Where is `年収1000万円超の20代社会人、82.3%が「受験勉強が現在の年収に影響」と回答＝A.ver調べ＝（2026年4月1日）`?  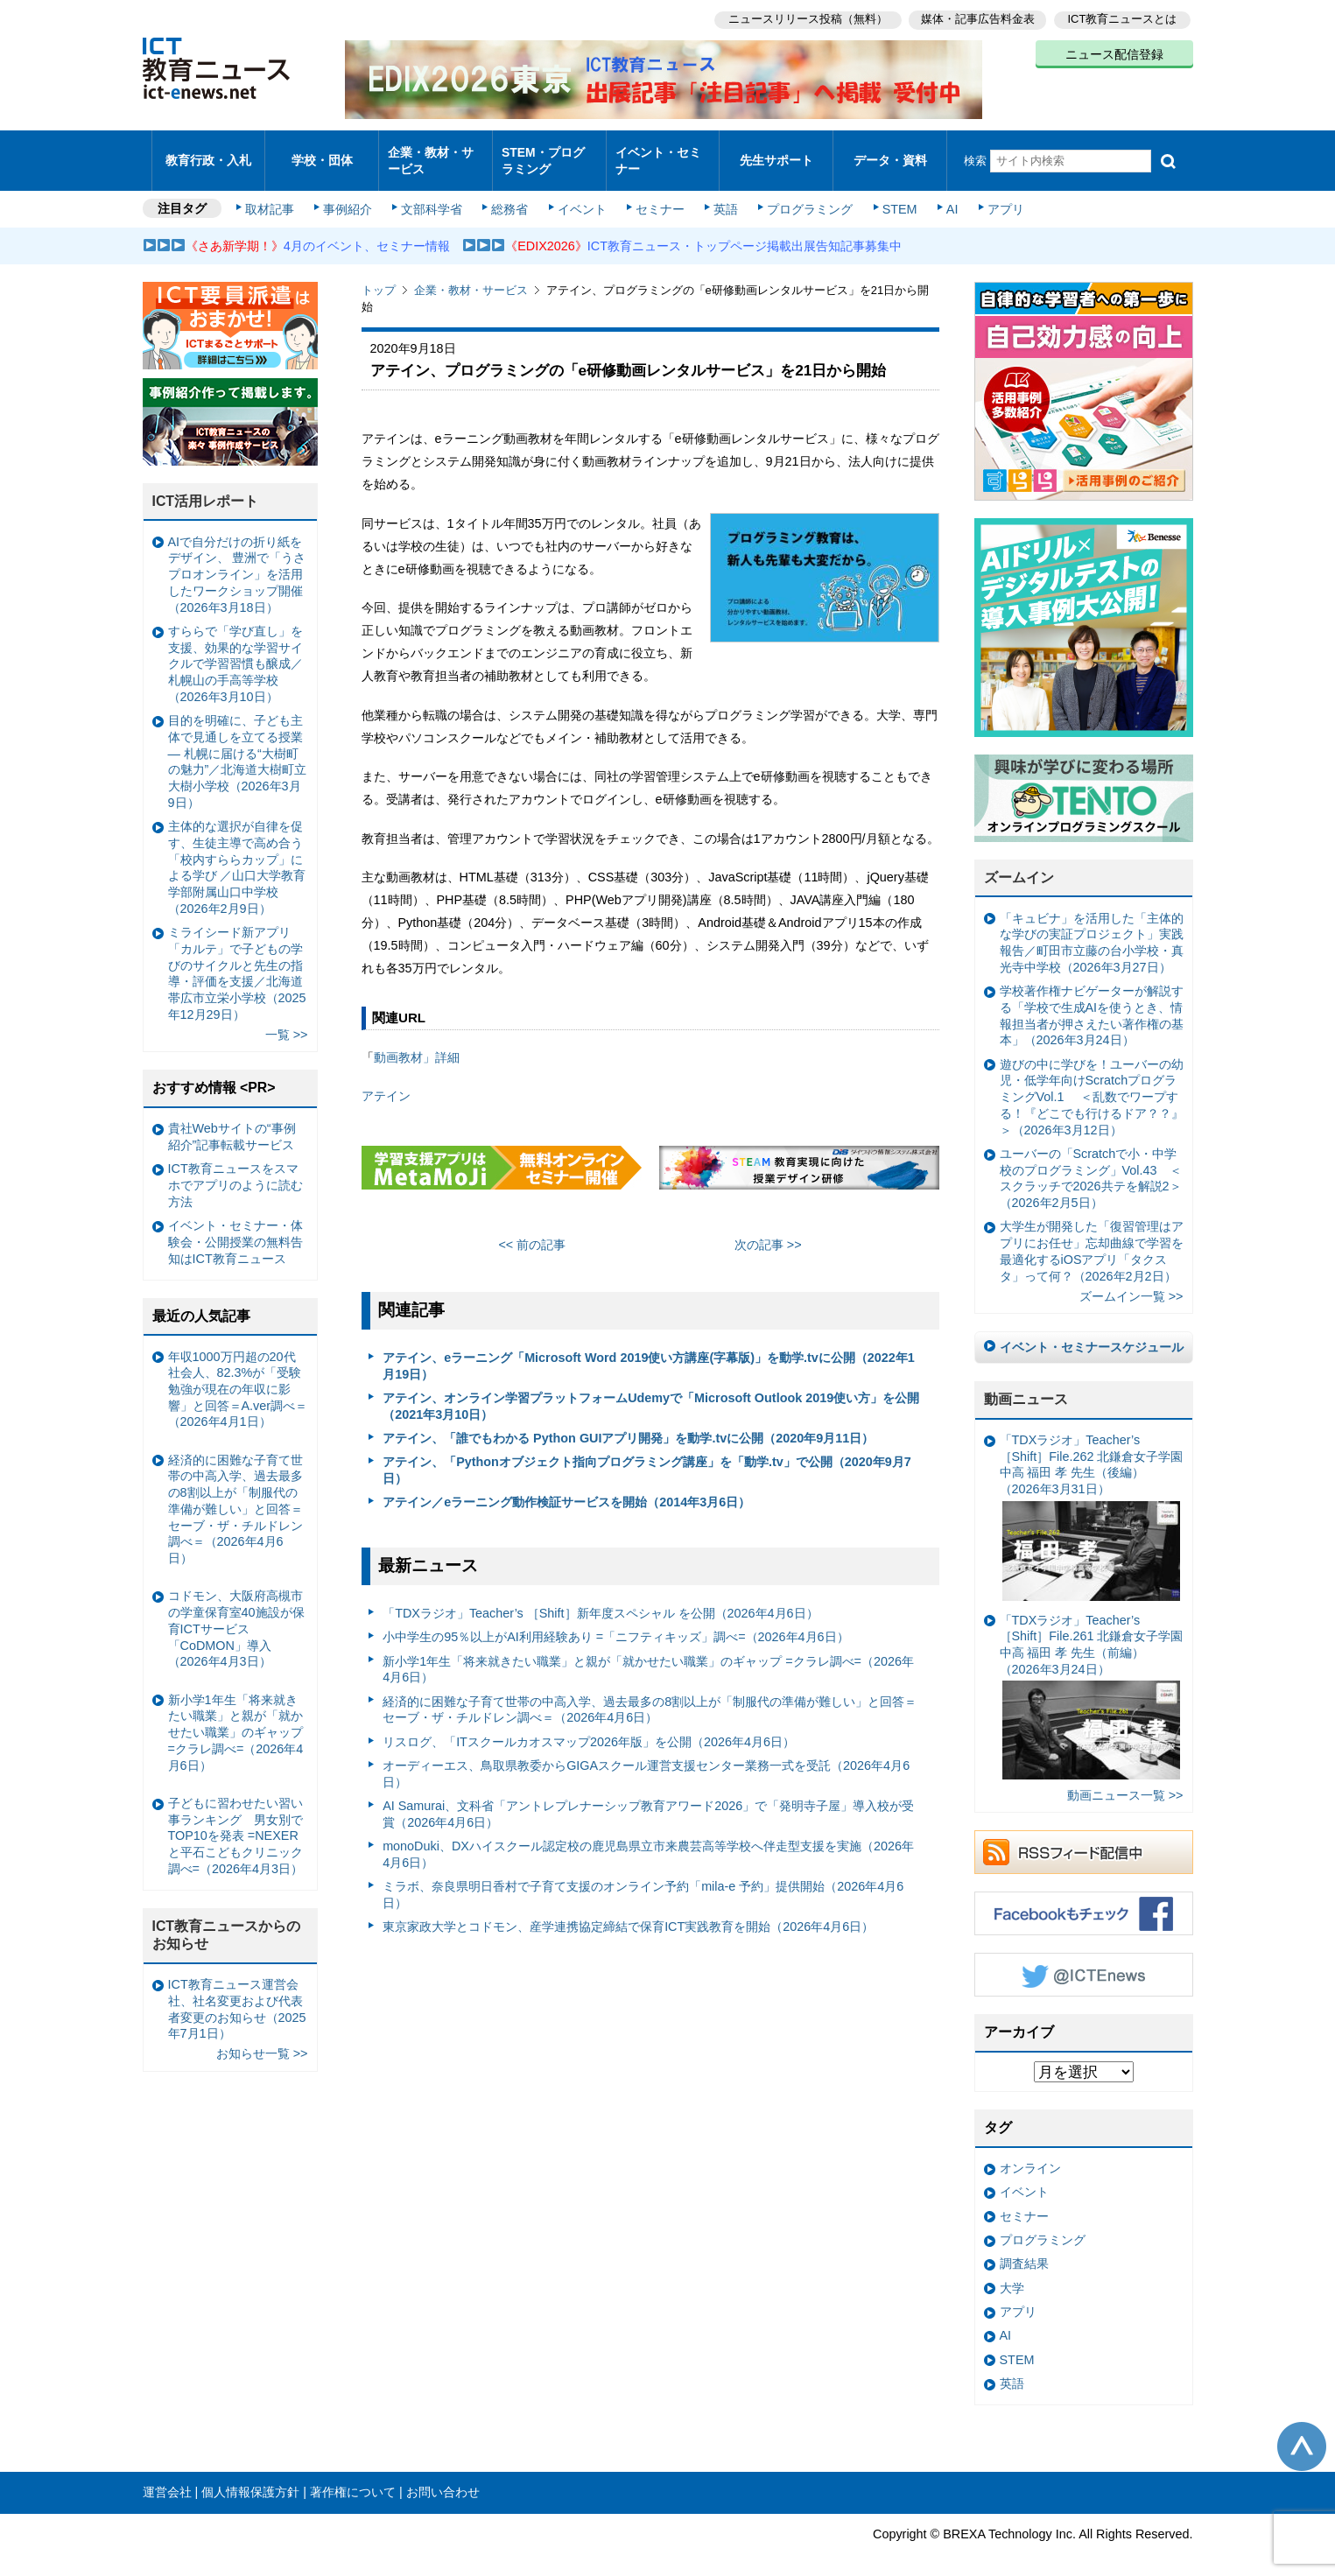 年収1000万円超の20代社会人、82.3%が「受験勉強が現在の年収に影響」と回答＝A.ver調べ＝（2026年4月1日） is located at coordinates (238, 1374).